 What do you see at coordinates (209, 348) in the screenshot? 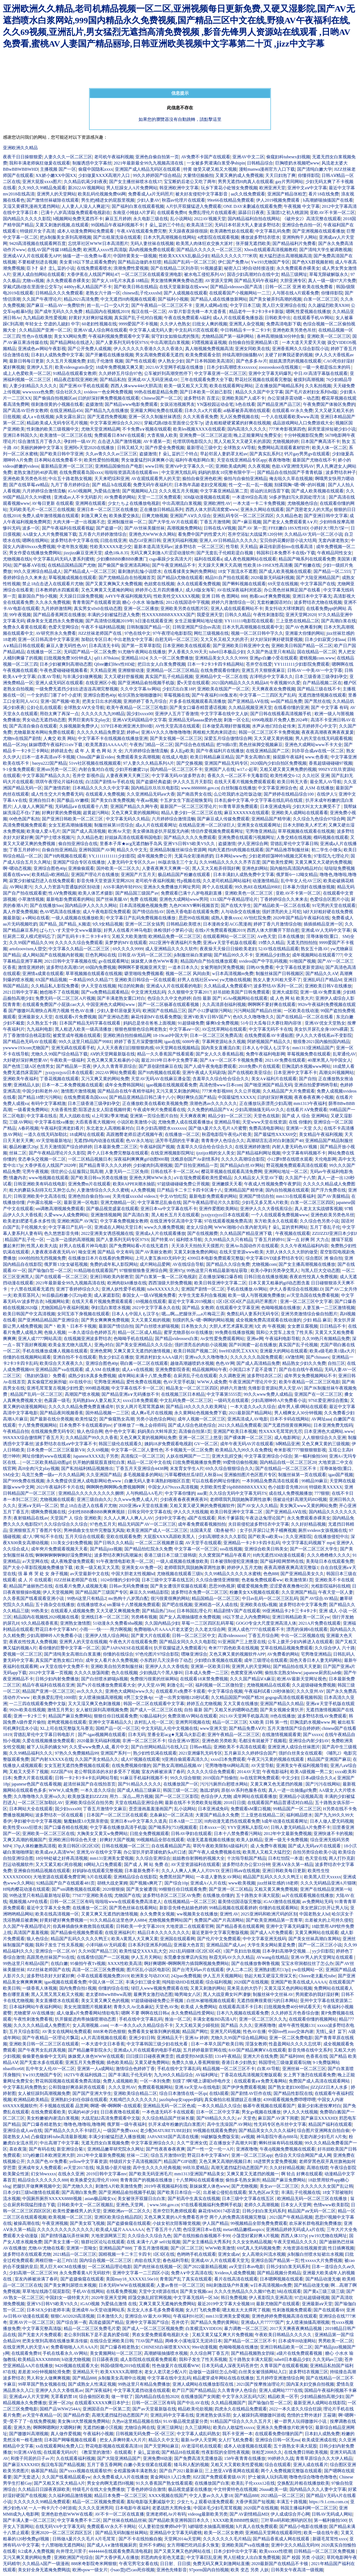
I see `真人啪视频免费视频高清` at bounding box center [209, 348].